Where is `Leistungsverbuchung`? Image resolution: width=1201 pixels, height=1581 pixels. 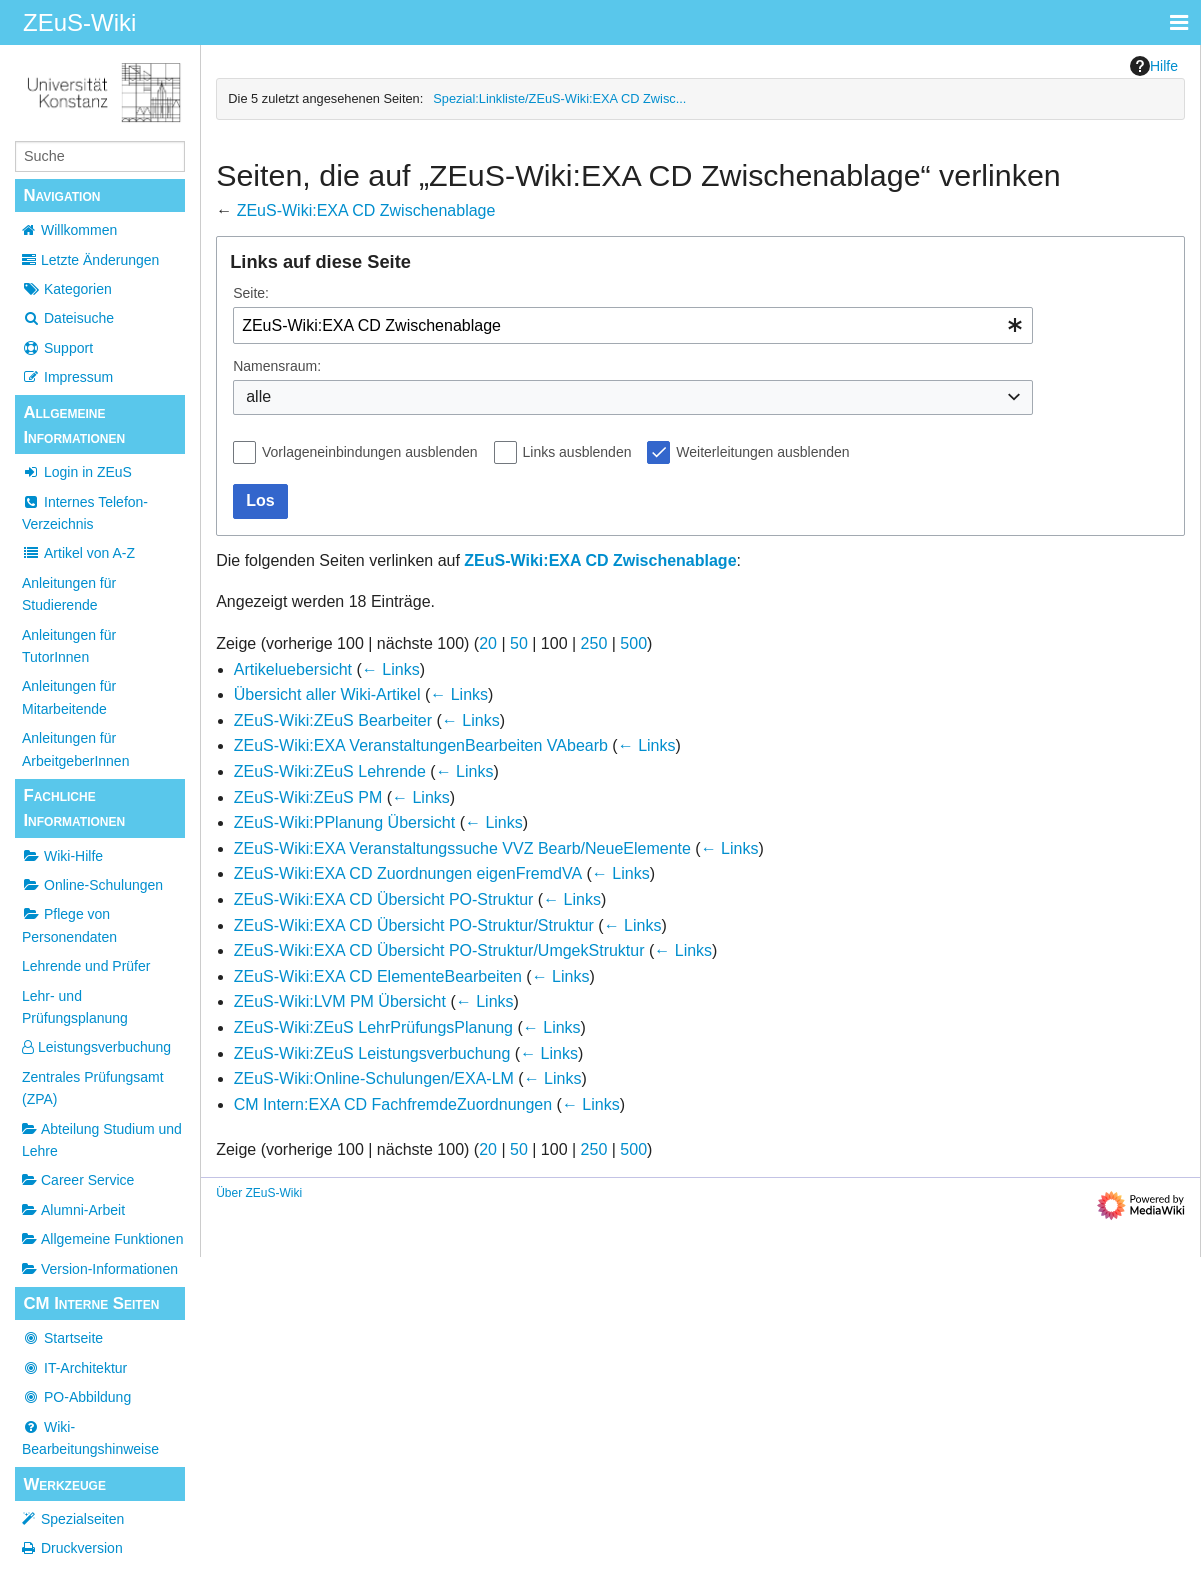
Leistungsverbuchung is located at coordinates (96, 1047).